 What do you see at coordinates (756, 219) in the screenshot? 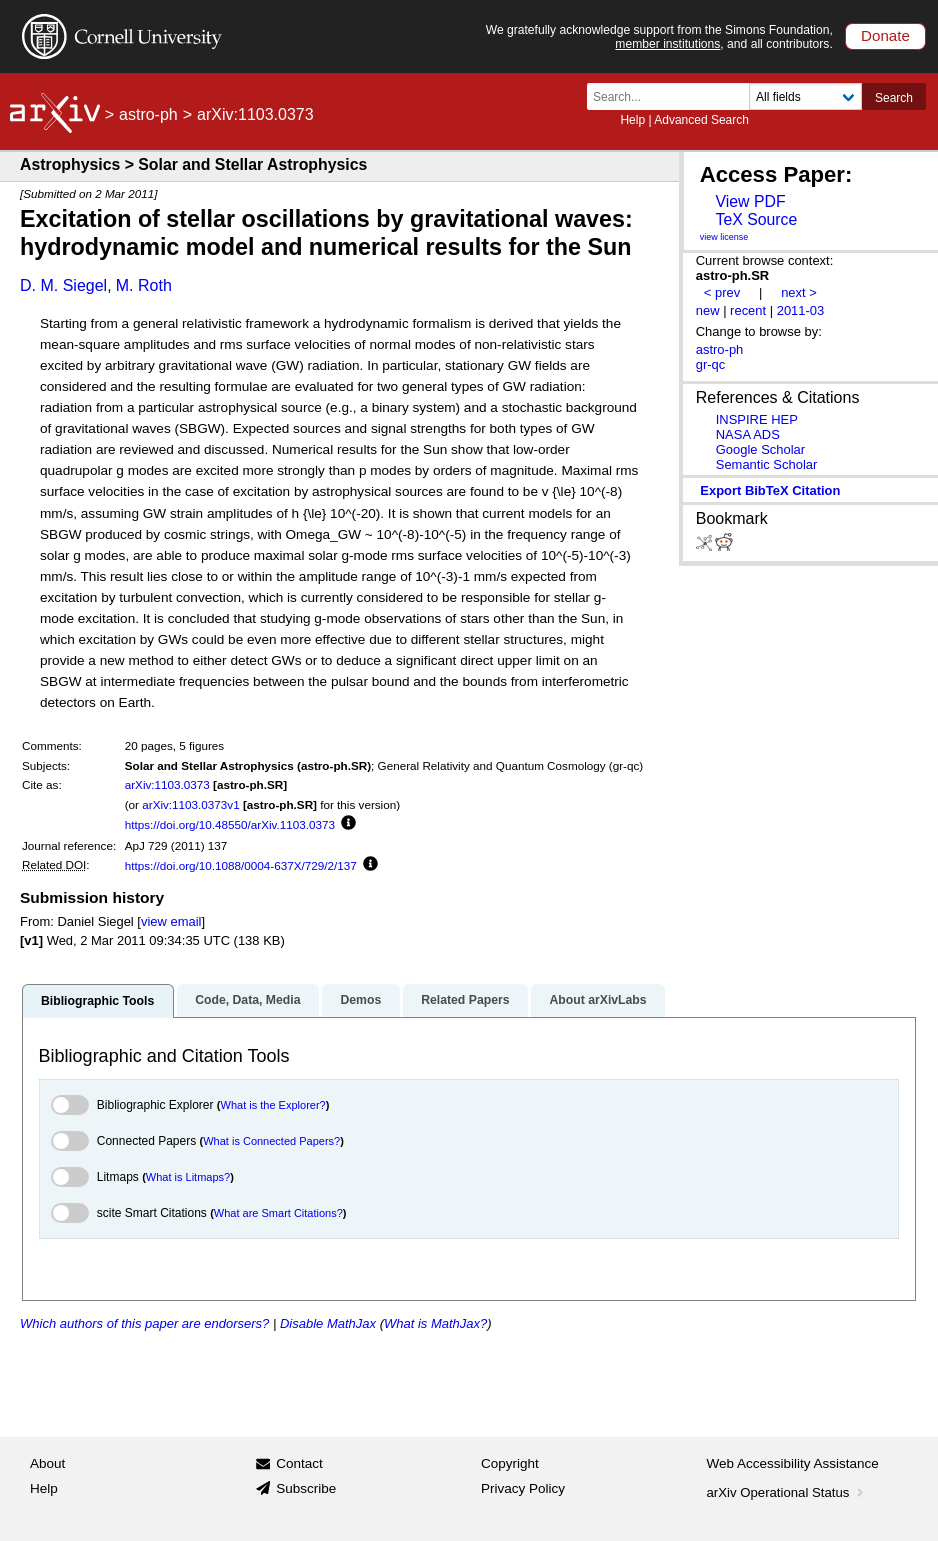
I see `TeX Source` at bounding box center [756, 219].